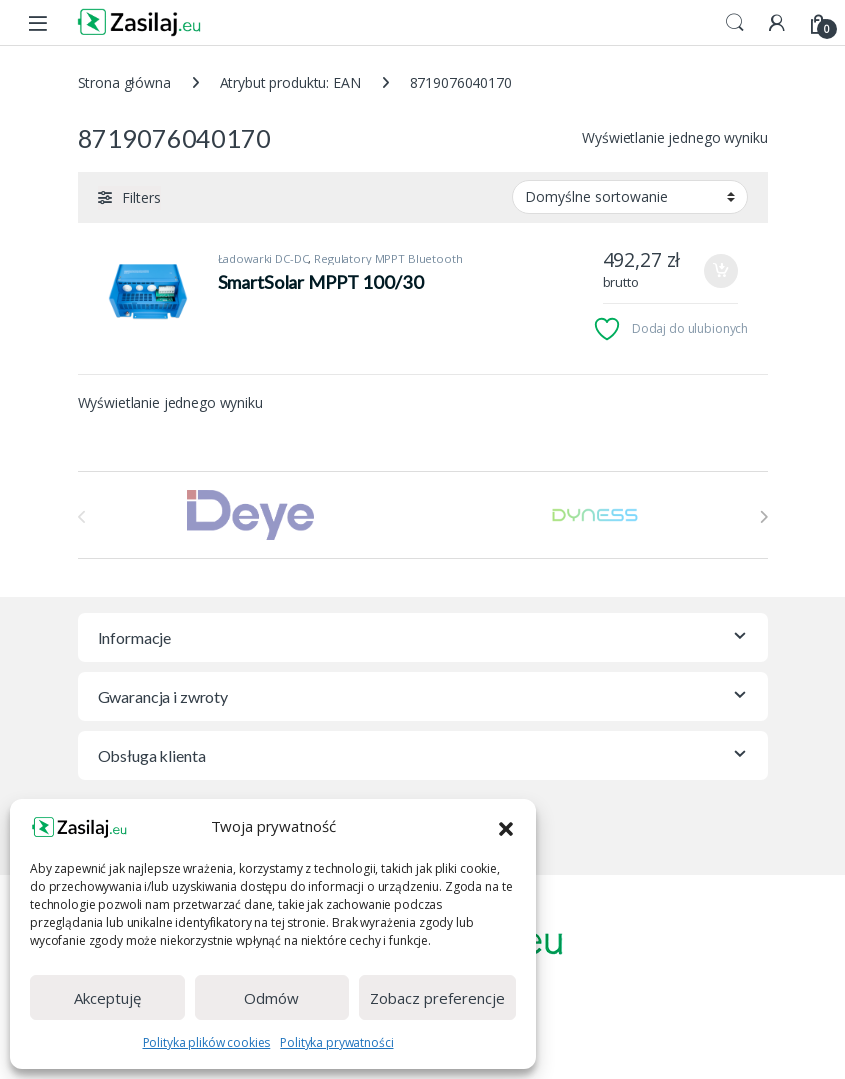 Image resolution: width=845 pixels, height=1079 pixels. I want to click on Regulatory MPPT Bluetooth, so click(388, 258).